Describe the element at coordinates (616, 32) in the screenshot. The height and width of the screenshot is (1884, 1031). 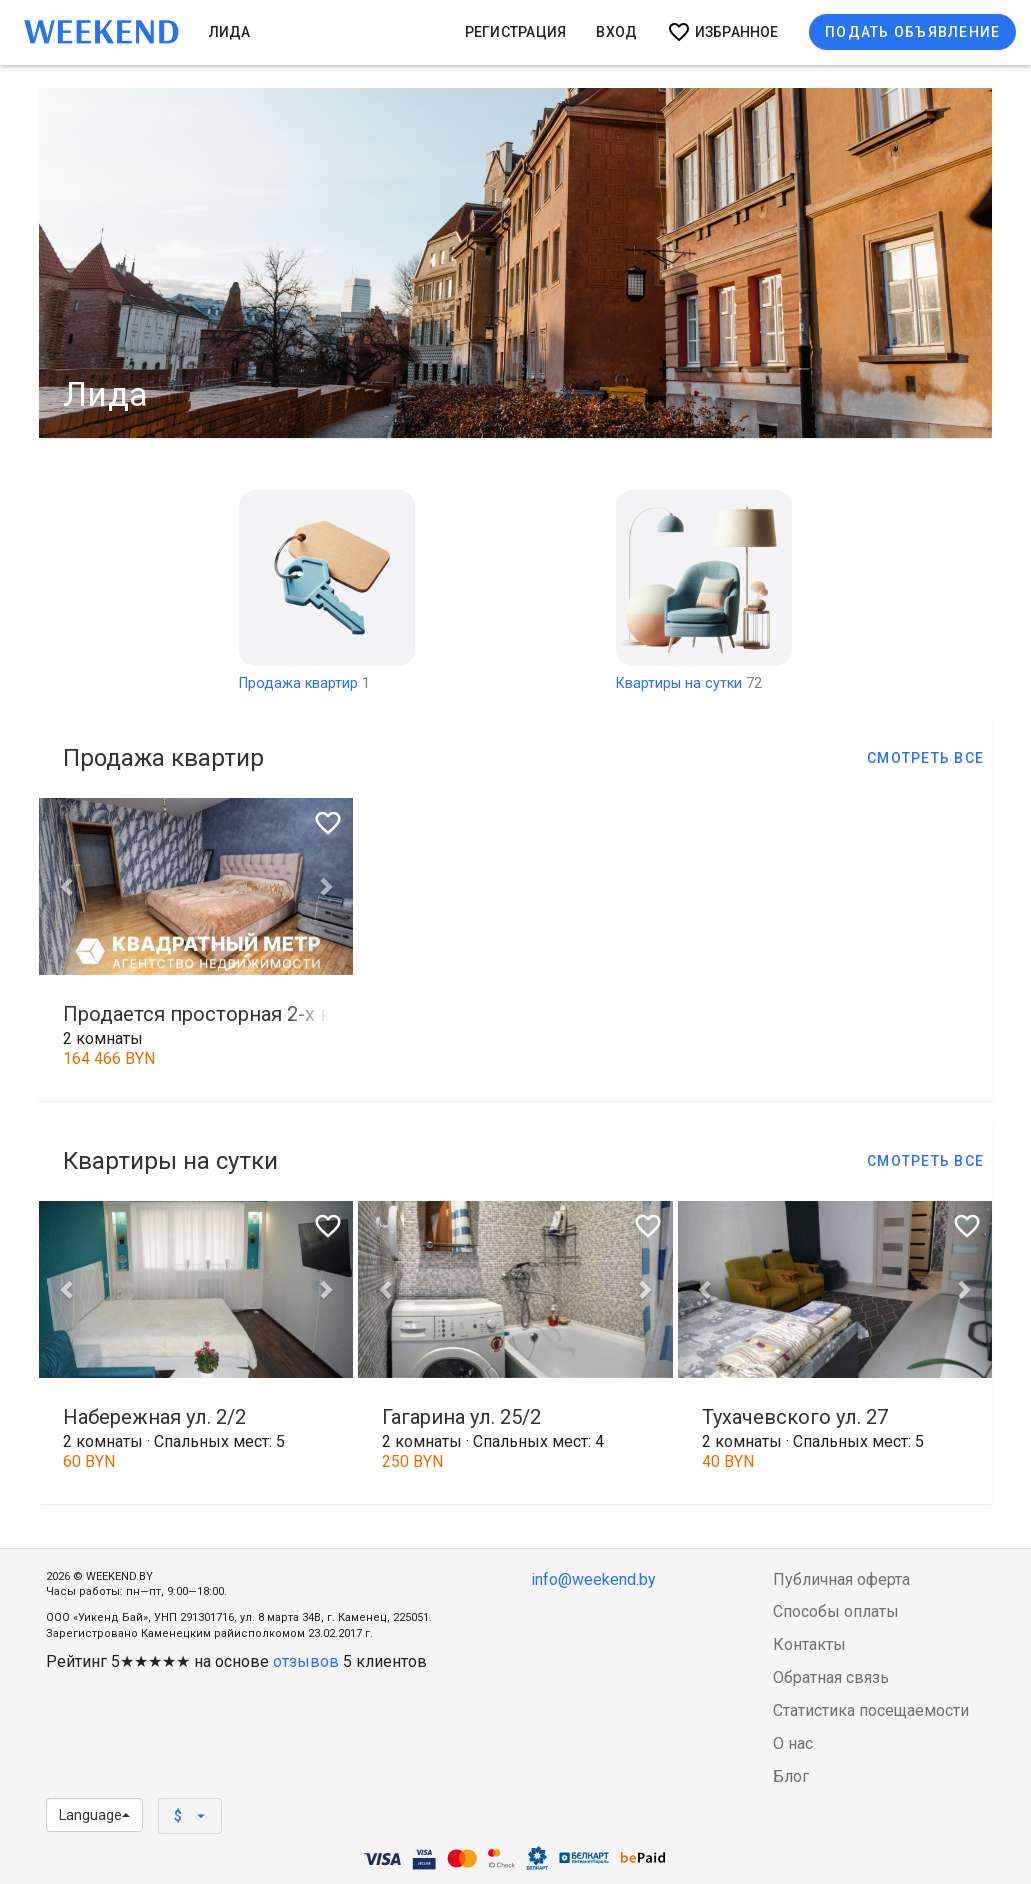
I see `Вход` at that location.